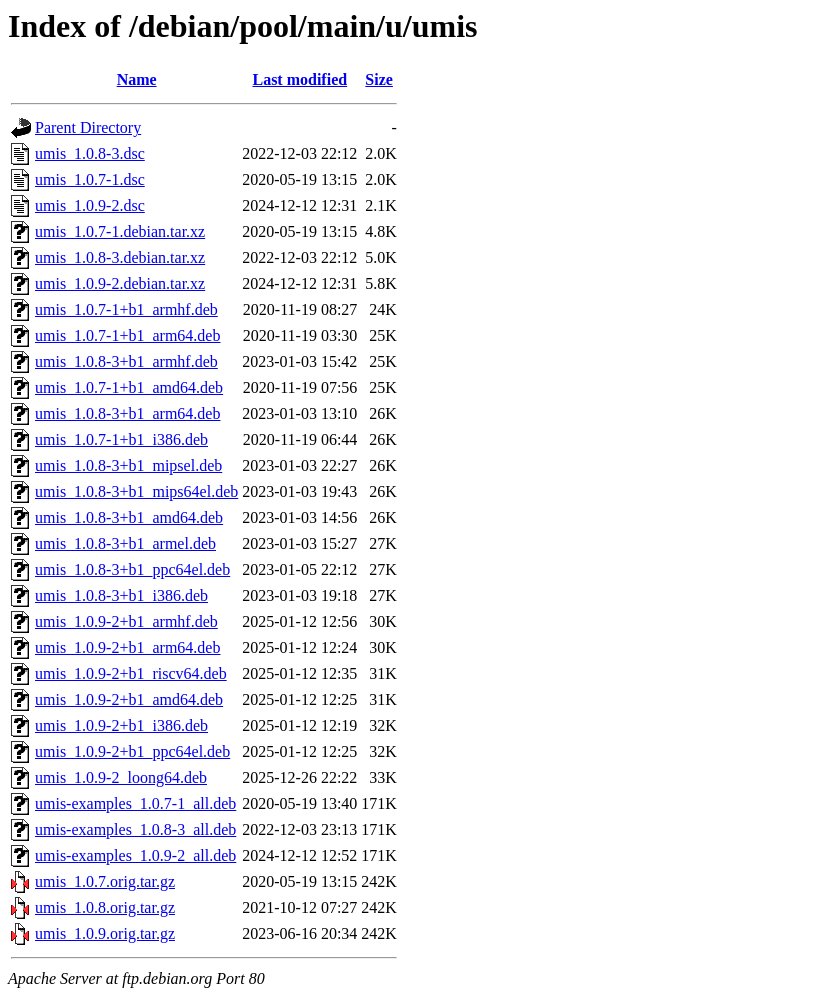 Image resolution: width=830 pixels, height=996 pixels. Describe the element at coordinates (131, 673) in the screenshot. I see `umis_1.0.9-2+b1_riscv64.deb` at that location.